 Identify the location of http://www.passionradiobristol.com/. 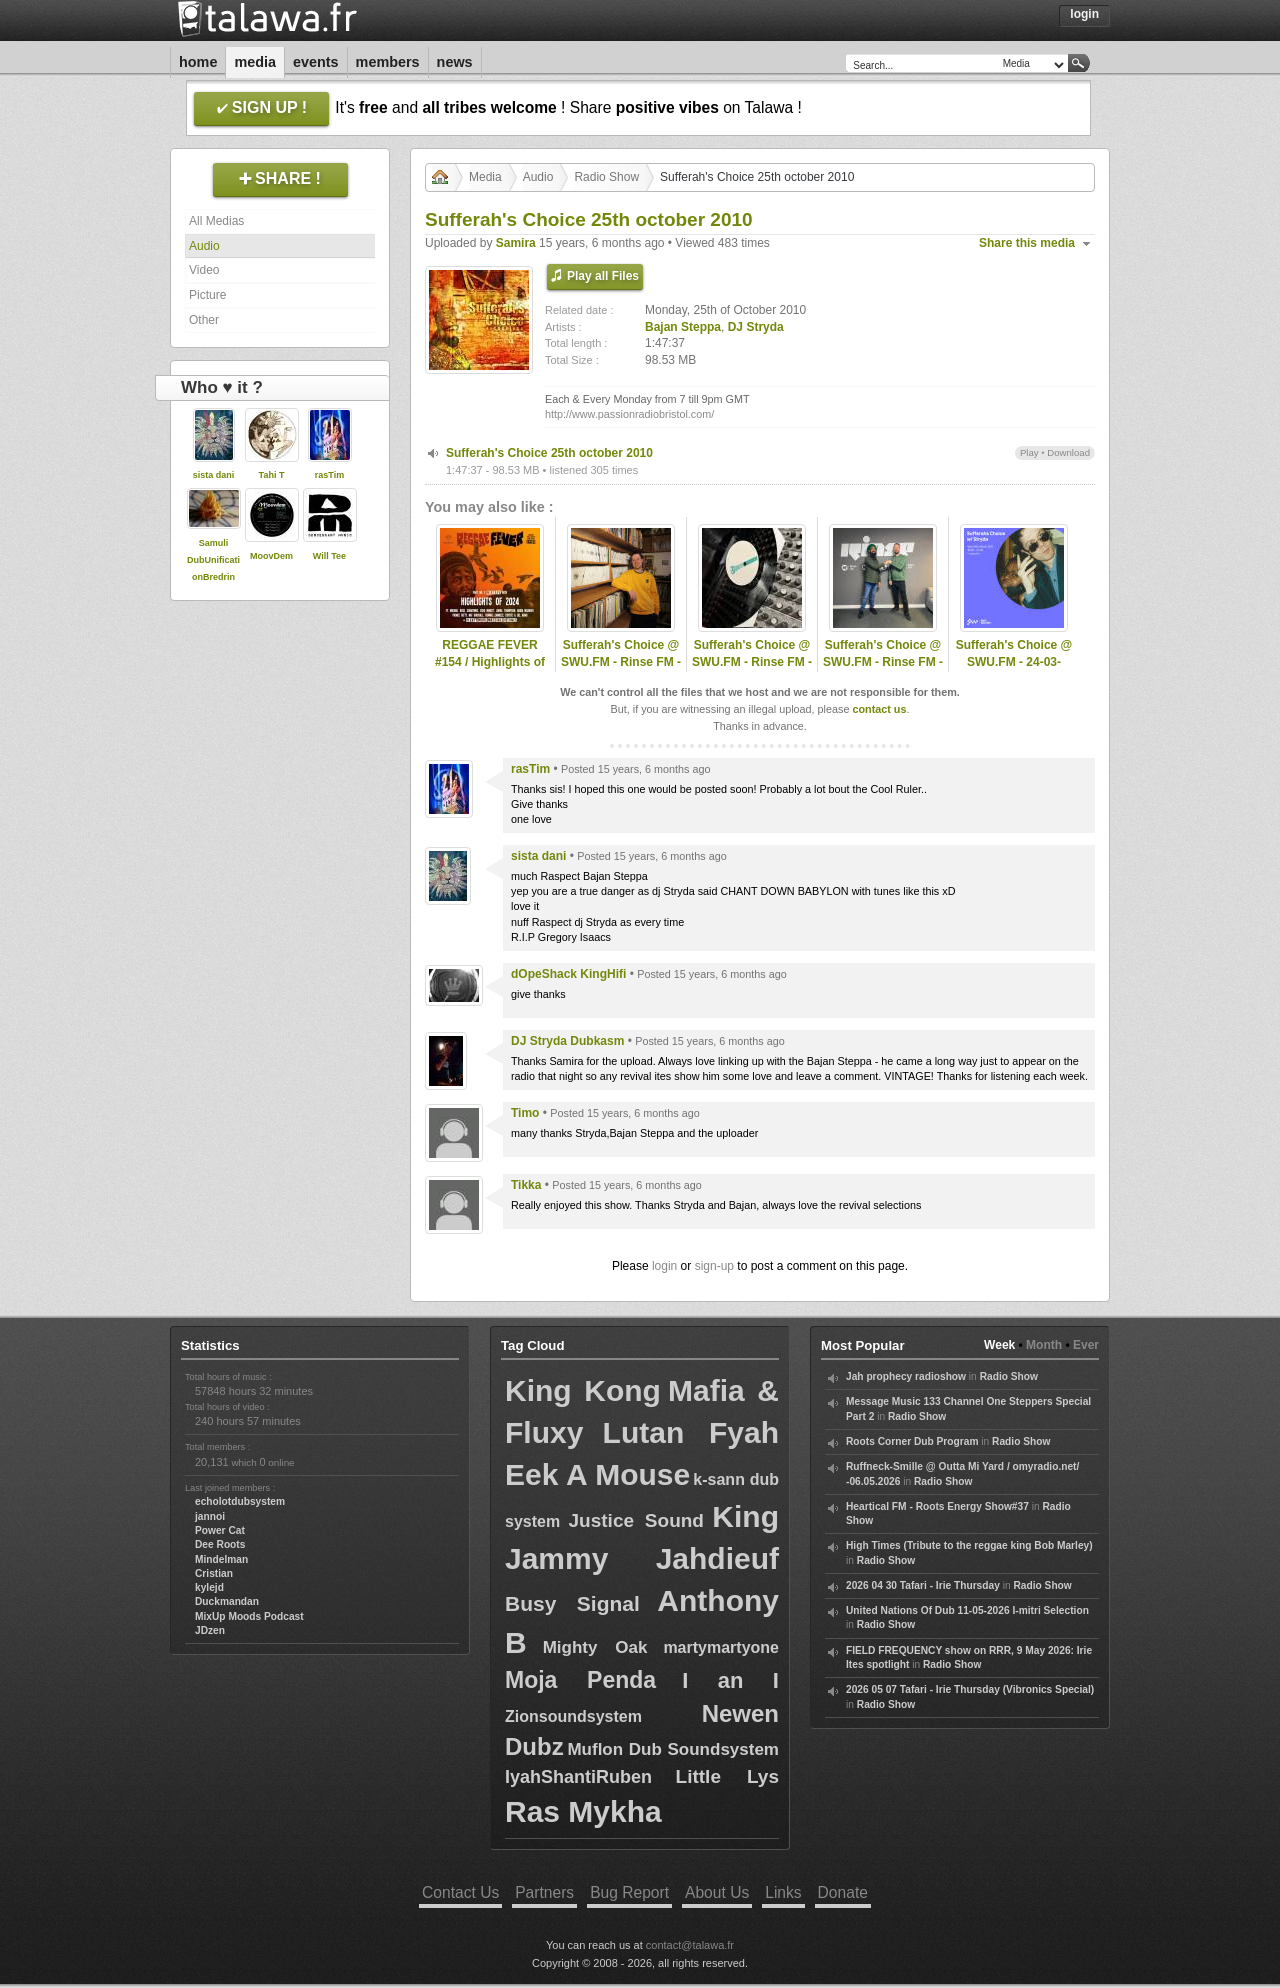
(629, 414).